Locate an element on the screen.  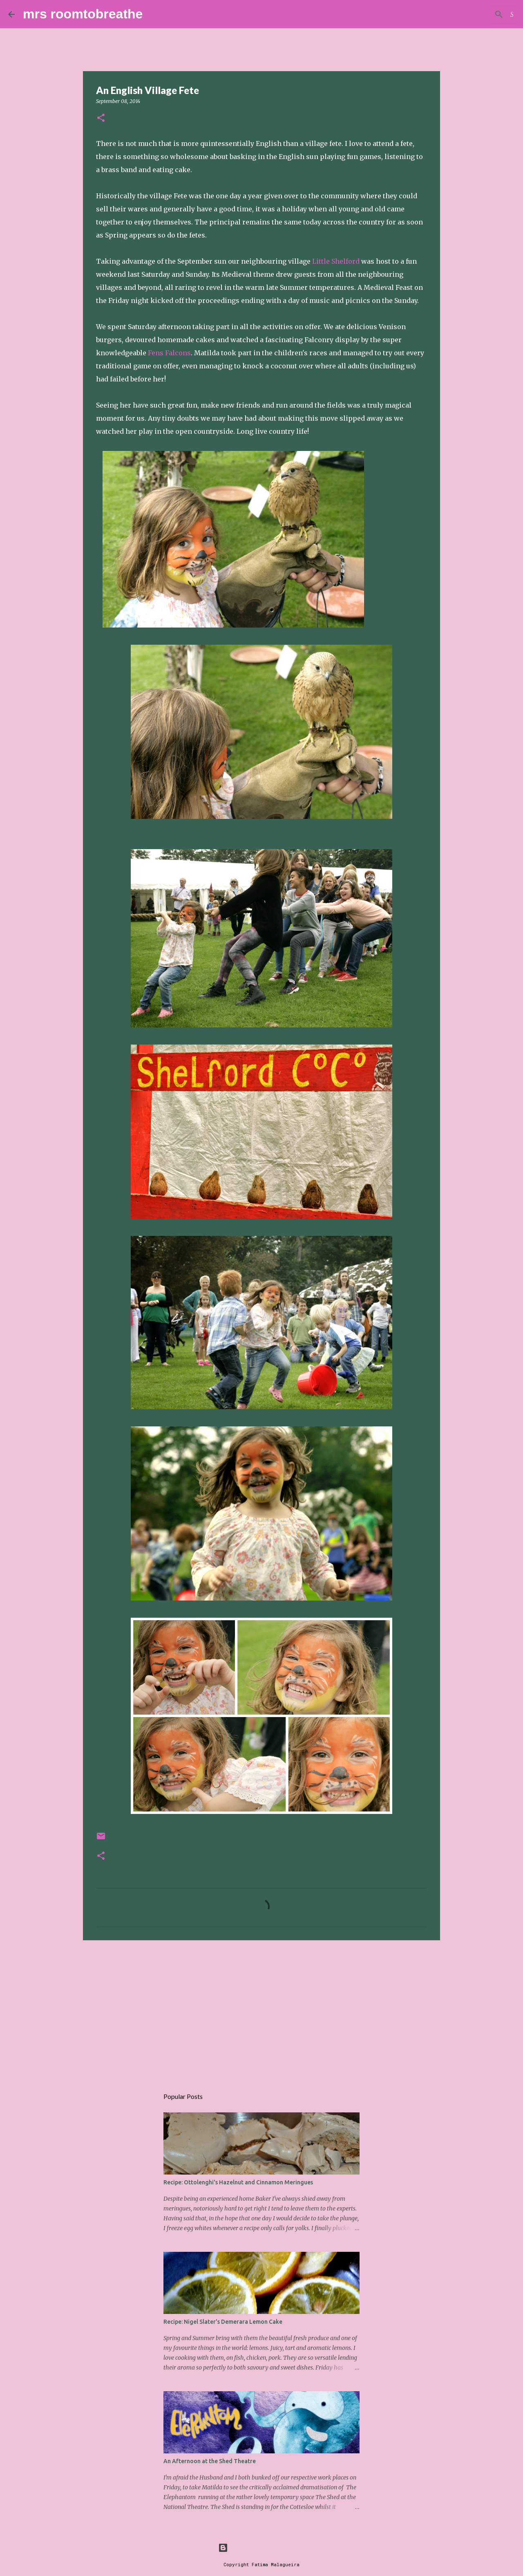
[Advertisement] is located at coordinates (261, 2010).